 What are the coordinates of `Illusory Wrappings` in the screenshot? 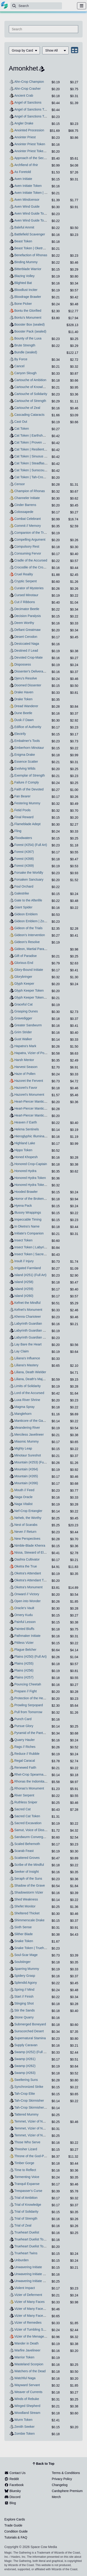 It's located at (27, 1212).